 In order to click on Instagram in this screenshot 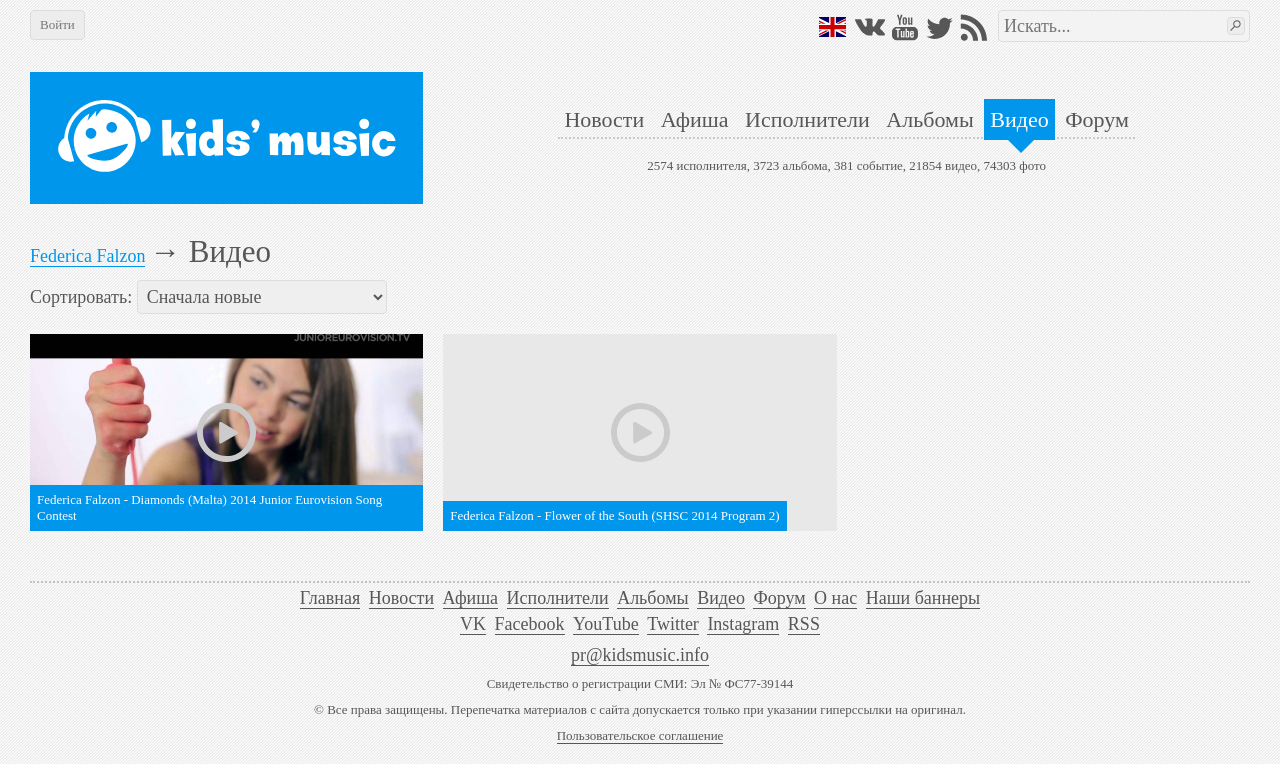, I will do `click(743, 624)`.